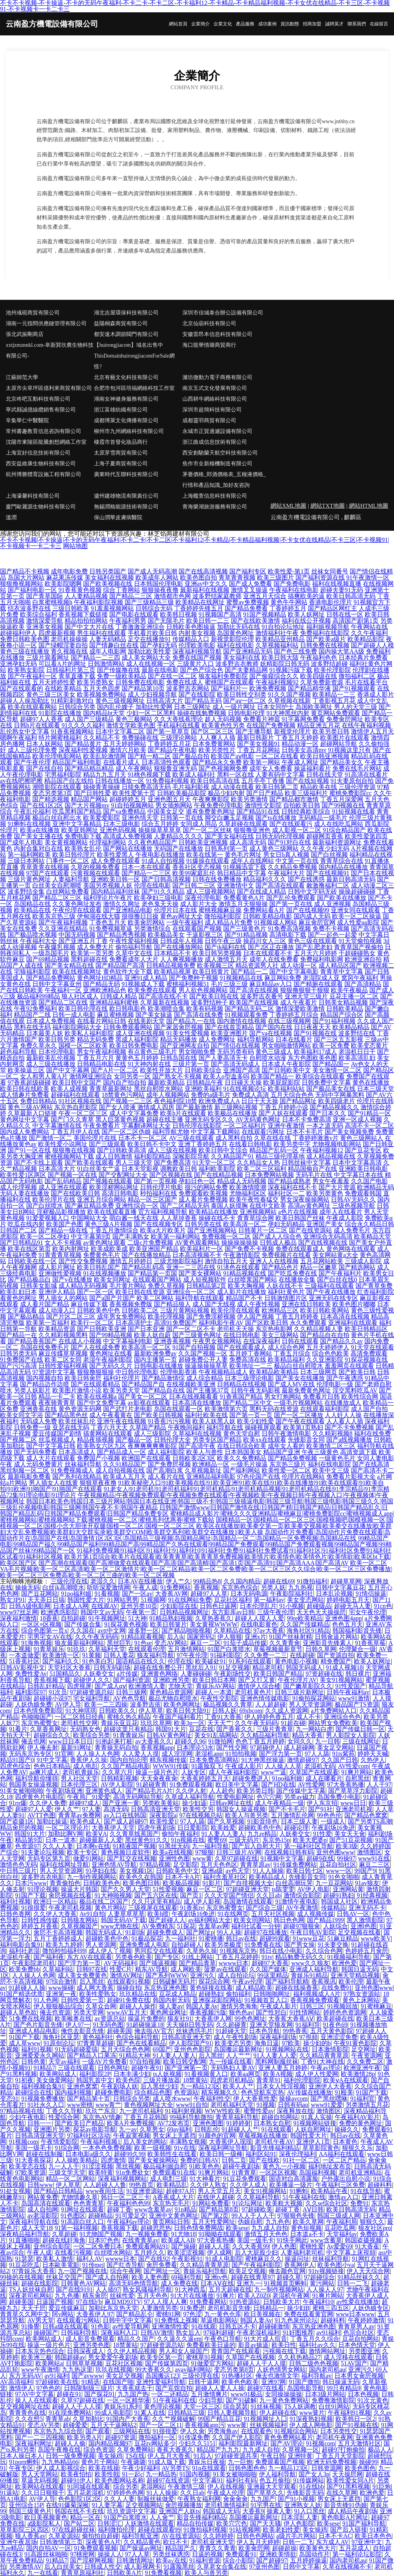 This screenshot has height=2576, width=394. Describe the element at coordinates (175, 1101) in the screenshot. I see `夜色福利院18禁` at that location.